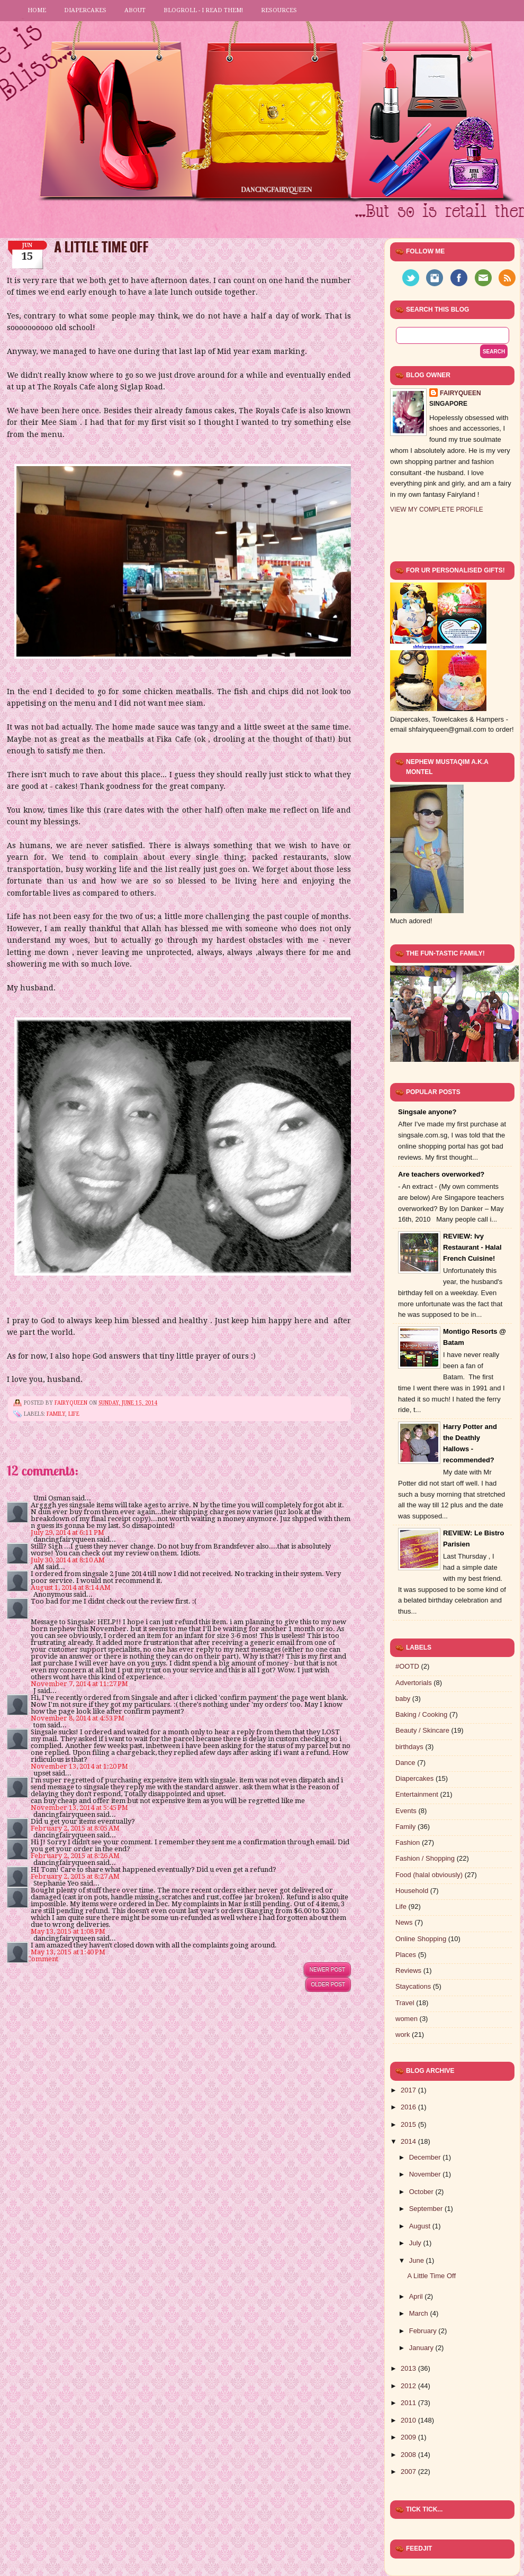 The image size is (524, 2576). Describe the element at coordinates (409, 2107) in the screenshot. I see `2016` at that location.